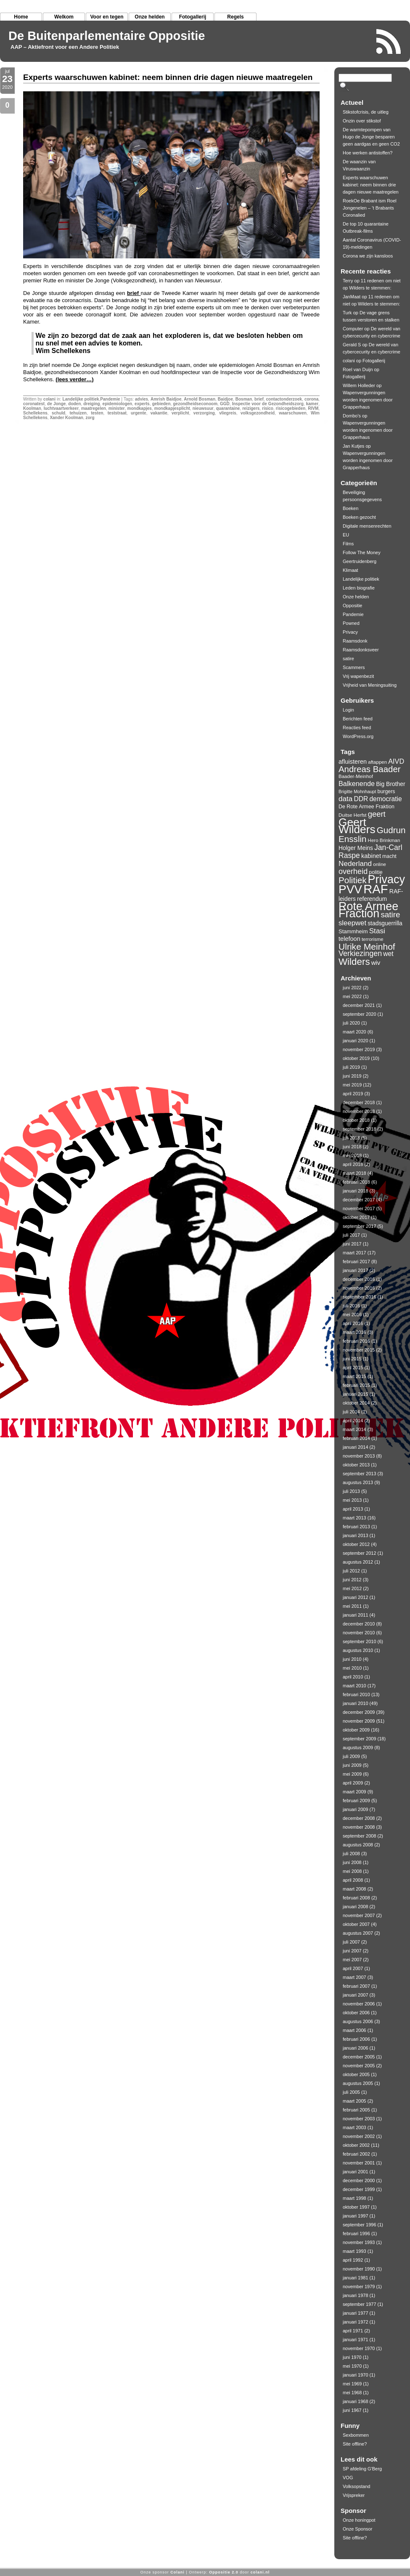 Image resolution: width=410 pixels, height=2576 pixels. Describe the element at coordinates (366, 111) in the screenshot. I see `Stikstofcrisis, de uitleg` at that location.